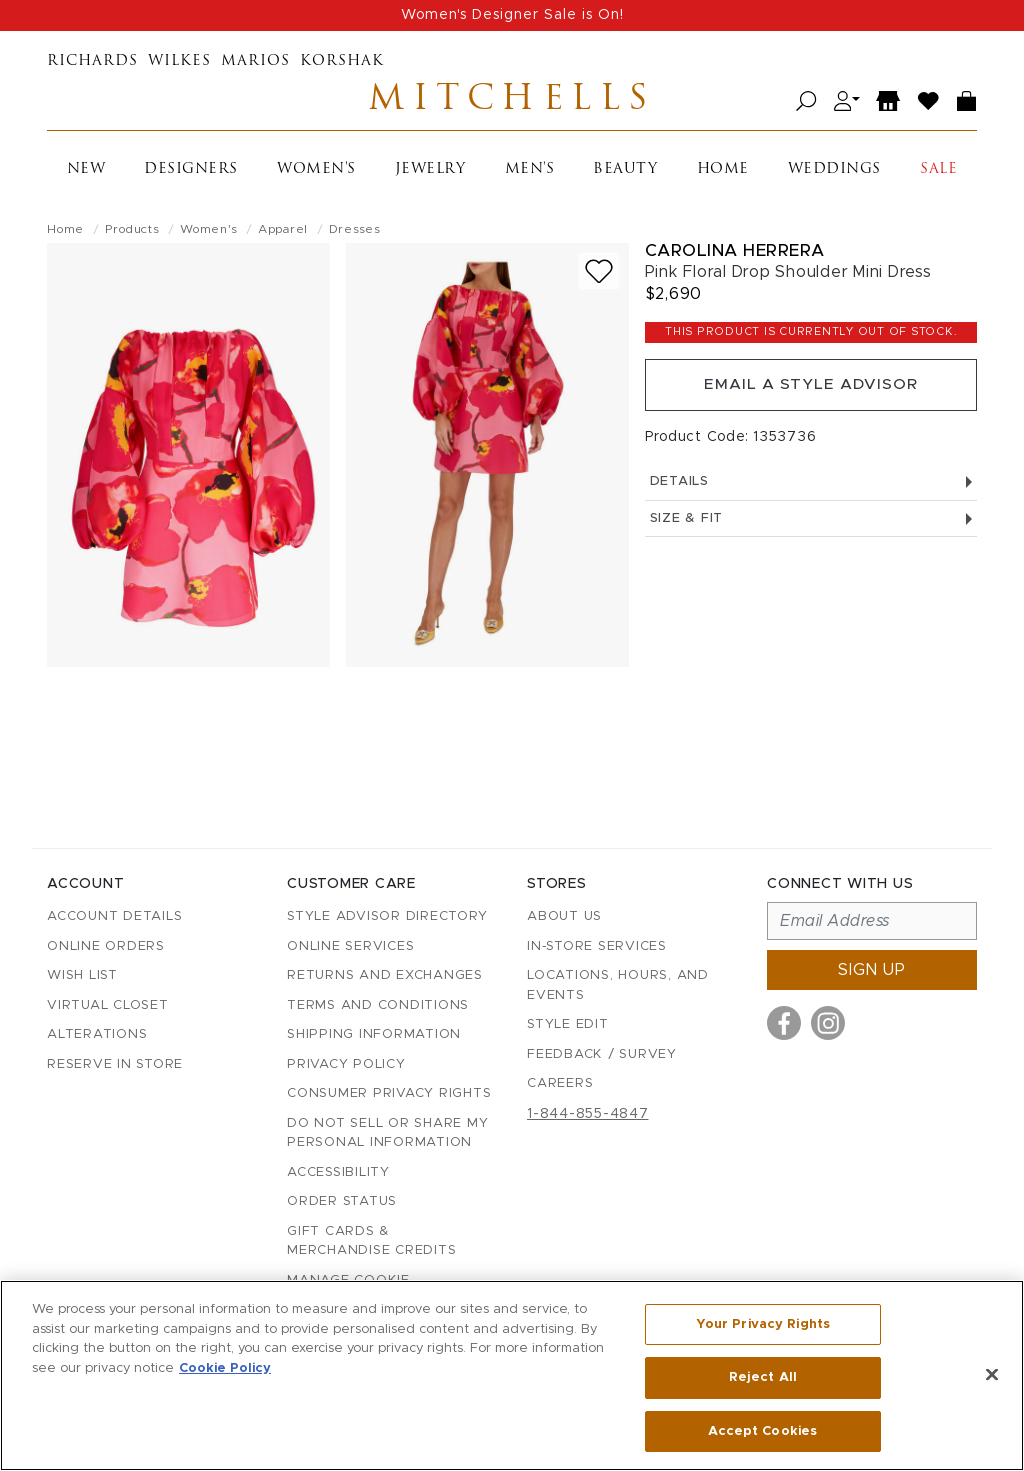 The height and width of the screenshot is (1471, 1024). What do you see at coordinates (564, 916) in the screenshot?
I see `About Us` at bounding box center [564, 916].